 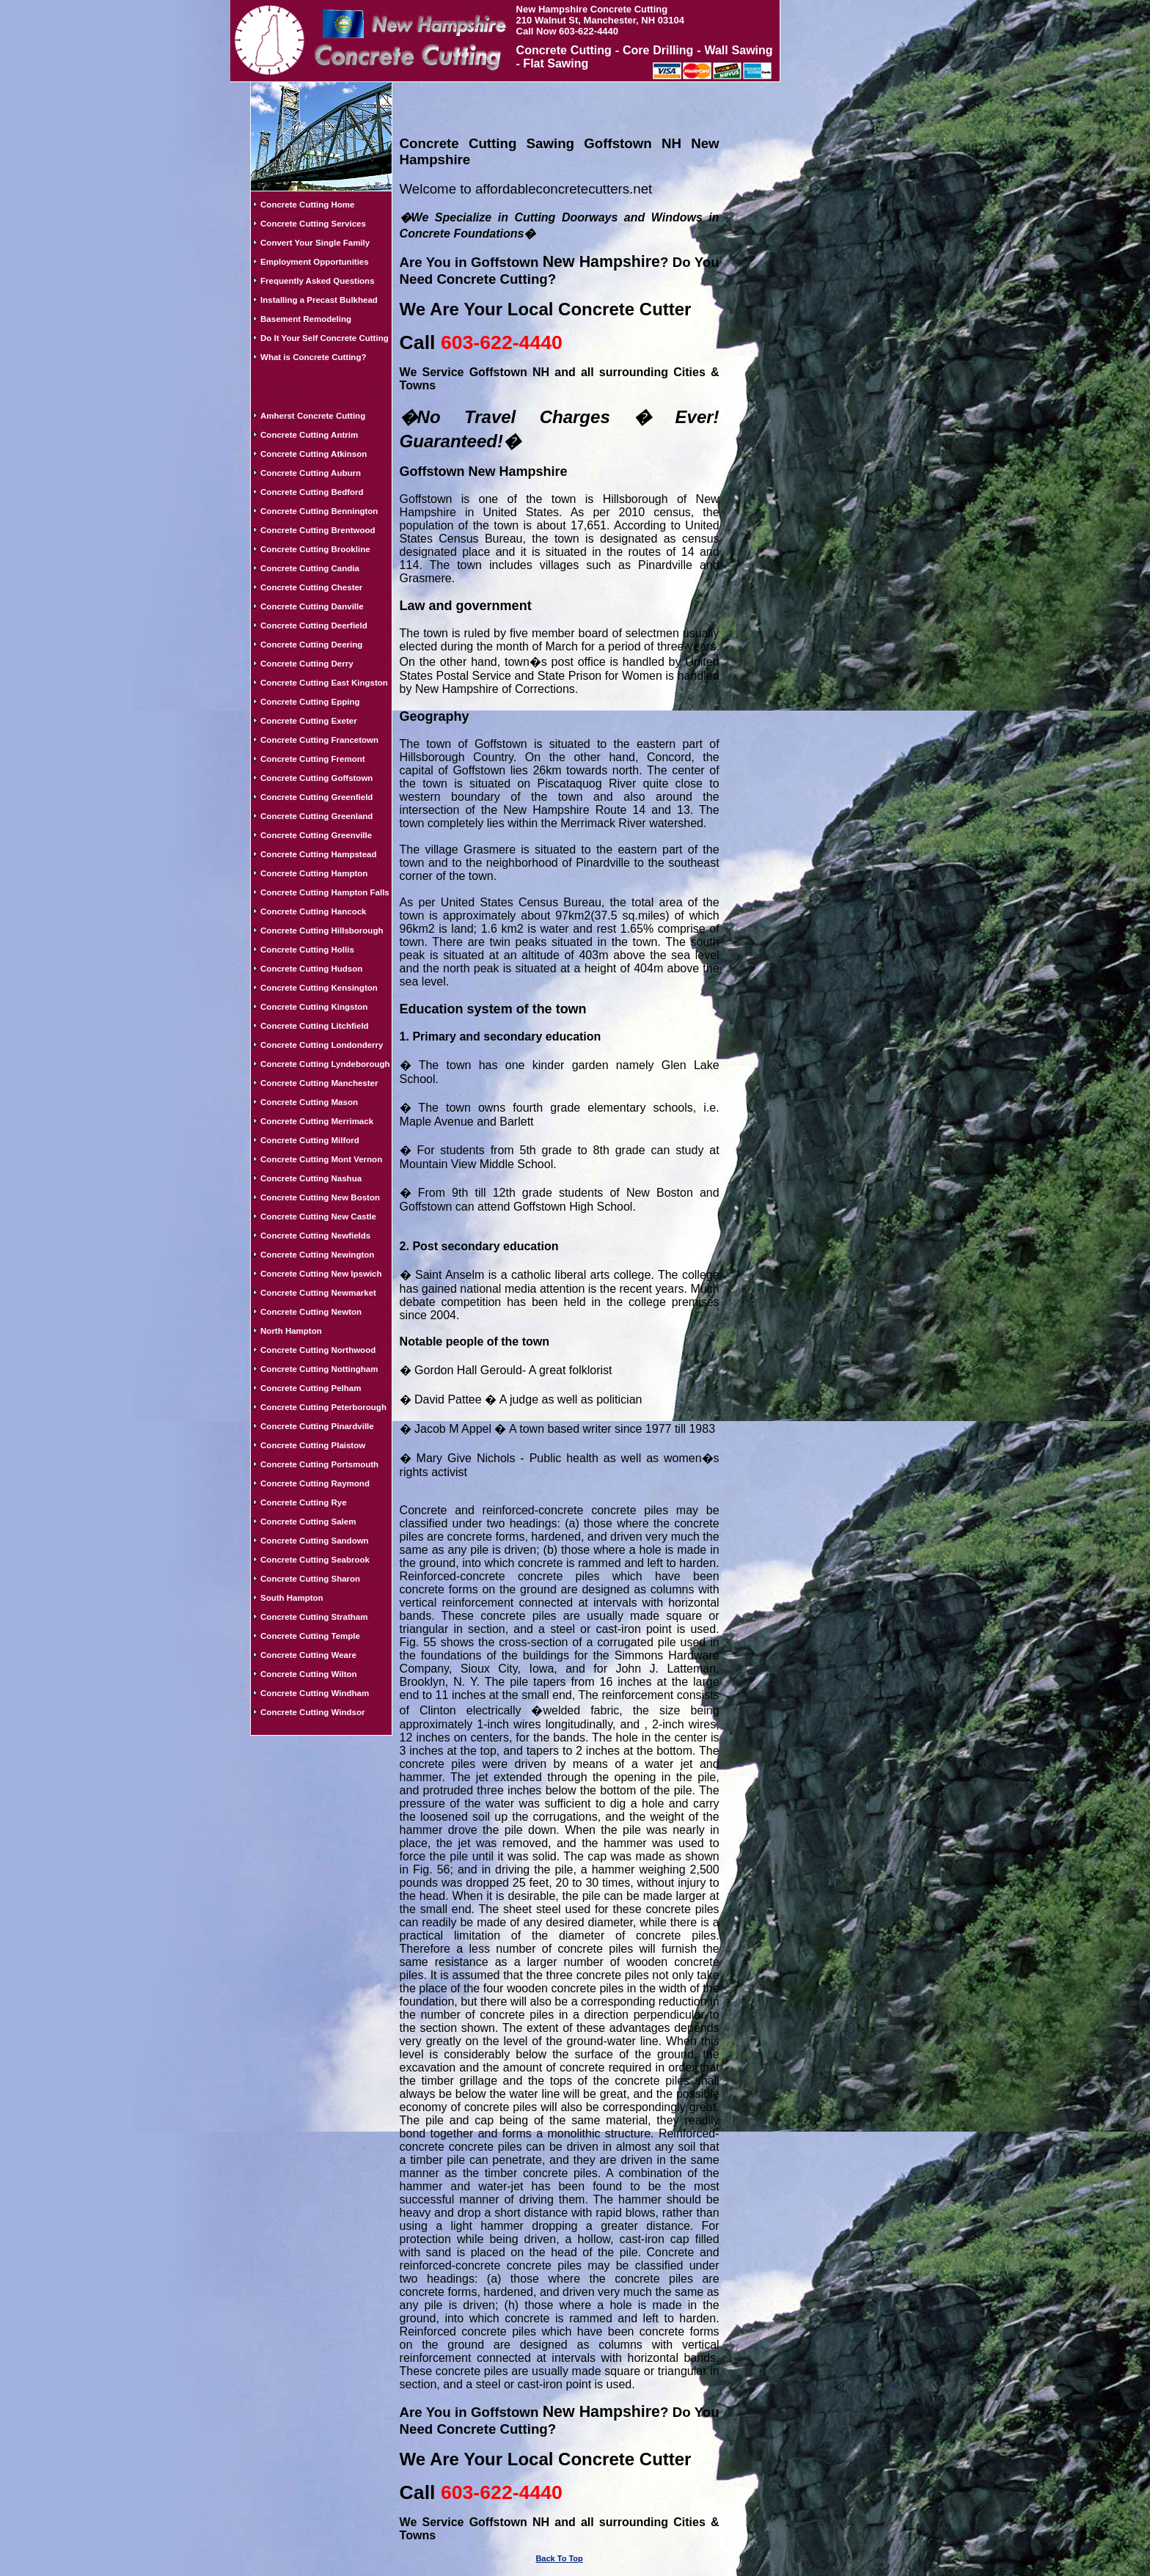 What do you see at coordinates (309, 568) in the screenshot?
I see `Concrete Cutting Candia` at bounding box center [309, 568].